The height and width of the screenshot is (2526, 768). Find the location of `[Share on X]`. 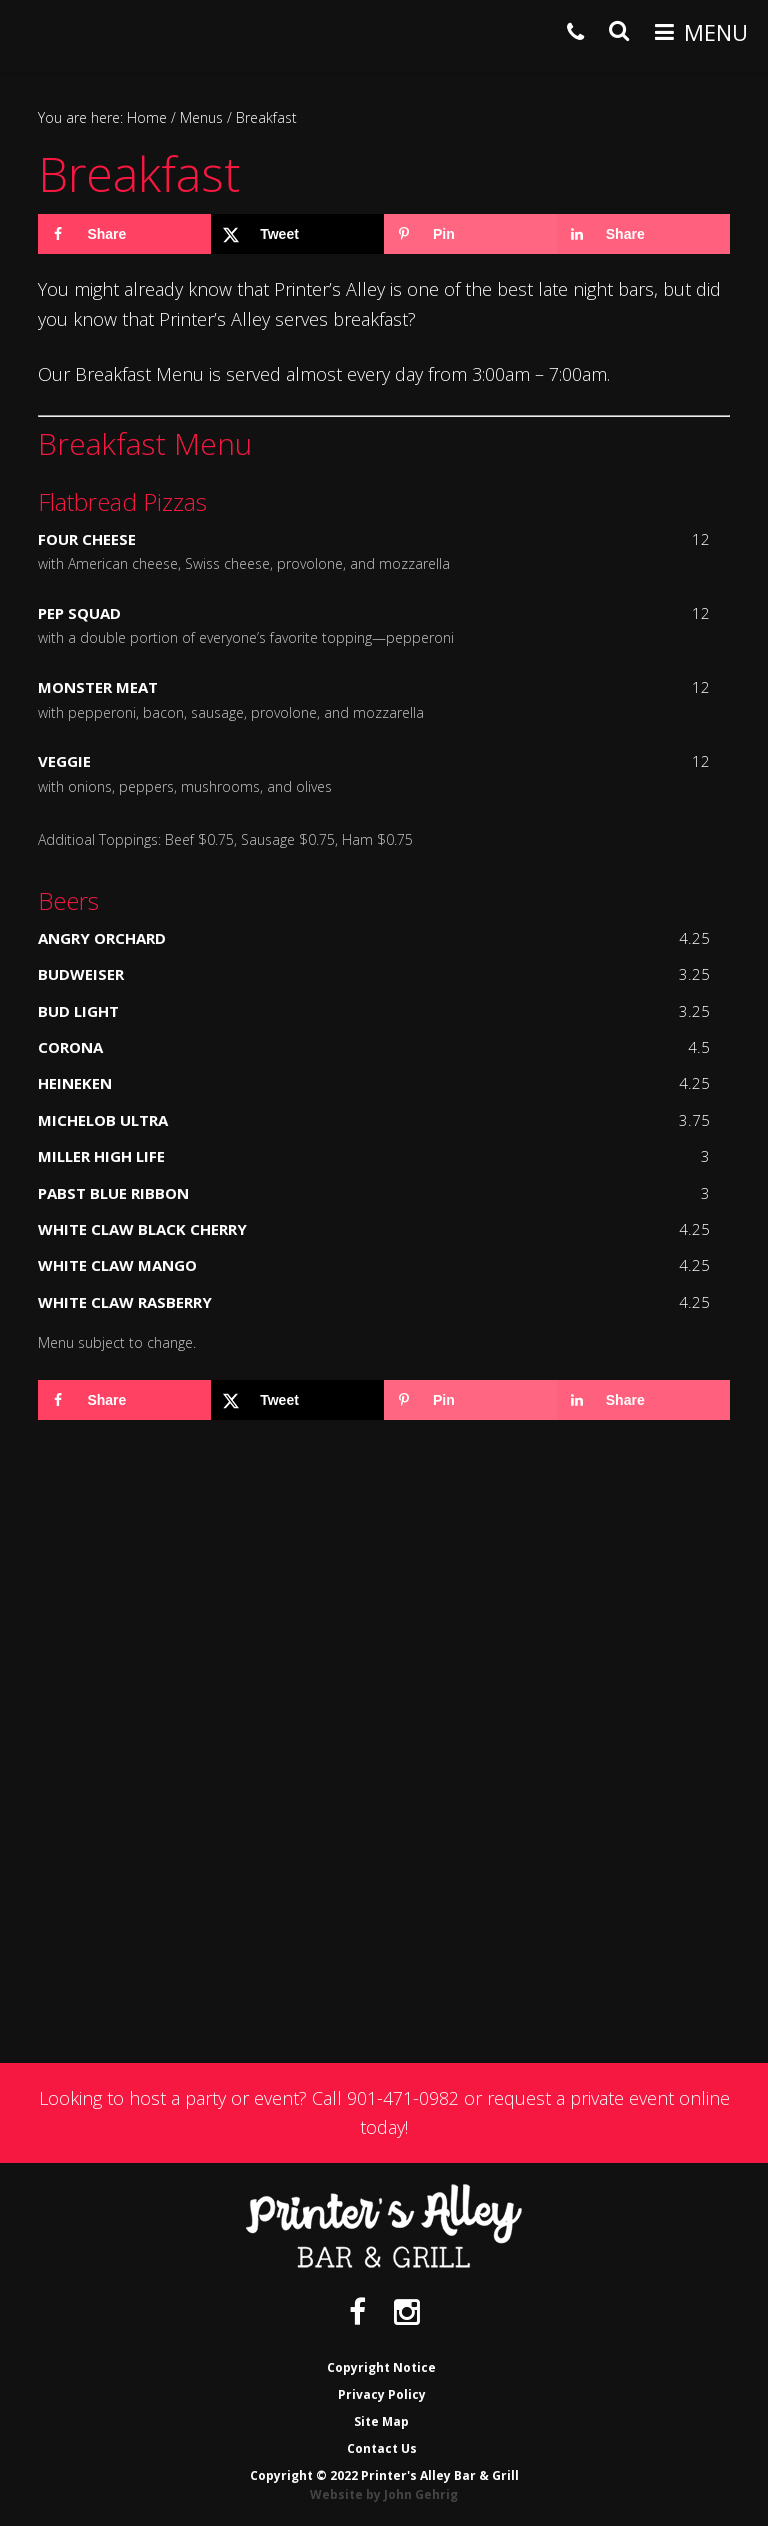

[Share on X] is located at coordinates (297, 234).